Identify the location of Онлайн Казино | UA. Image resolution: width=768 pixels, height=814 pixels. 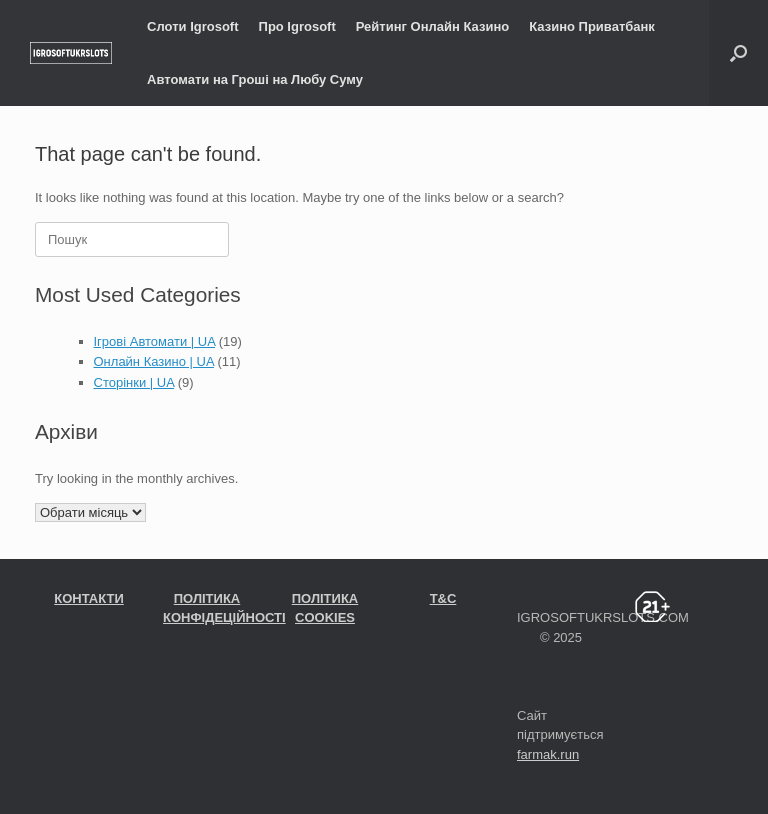
(154, 361).